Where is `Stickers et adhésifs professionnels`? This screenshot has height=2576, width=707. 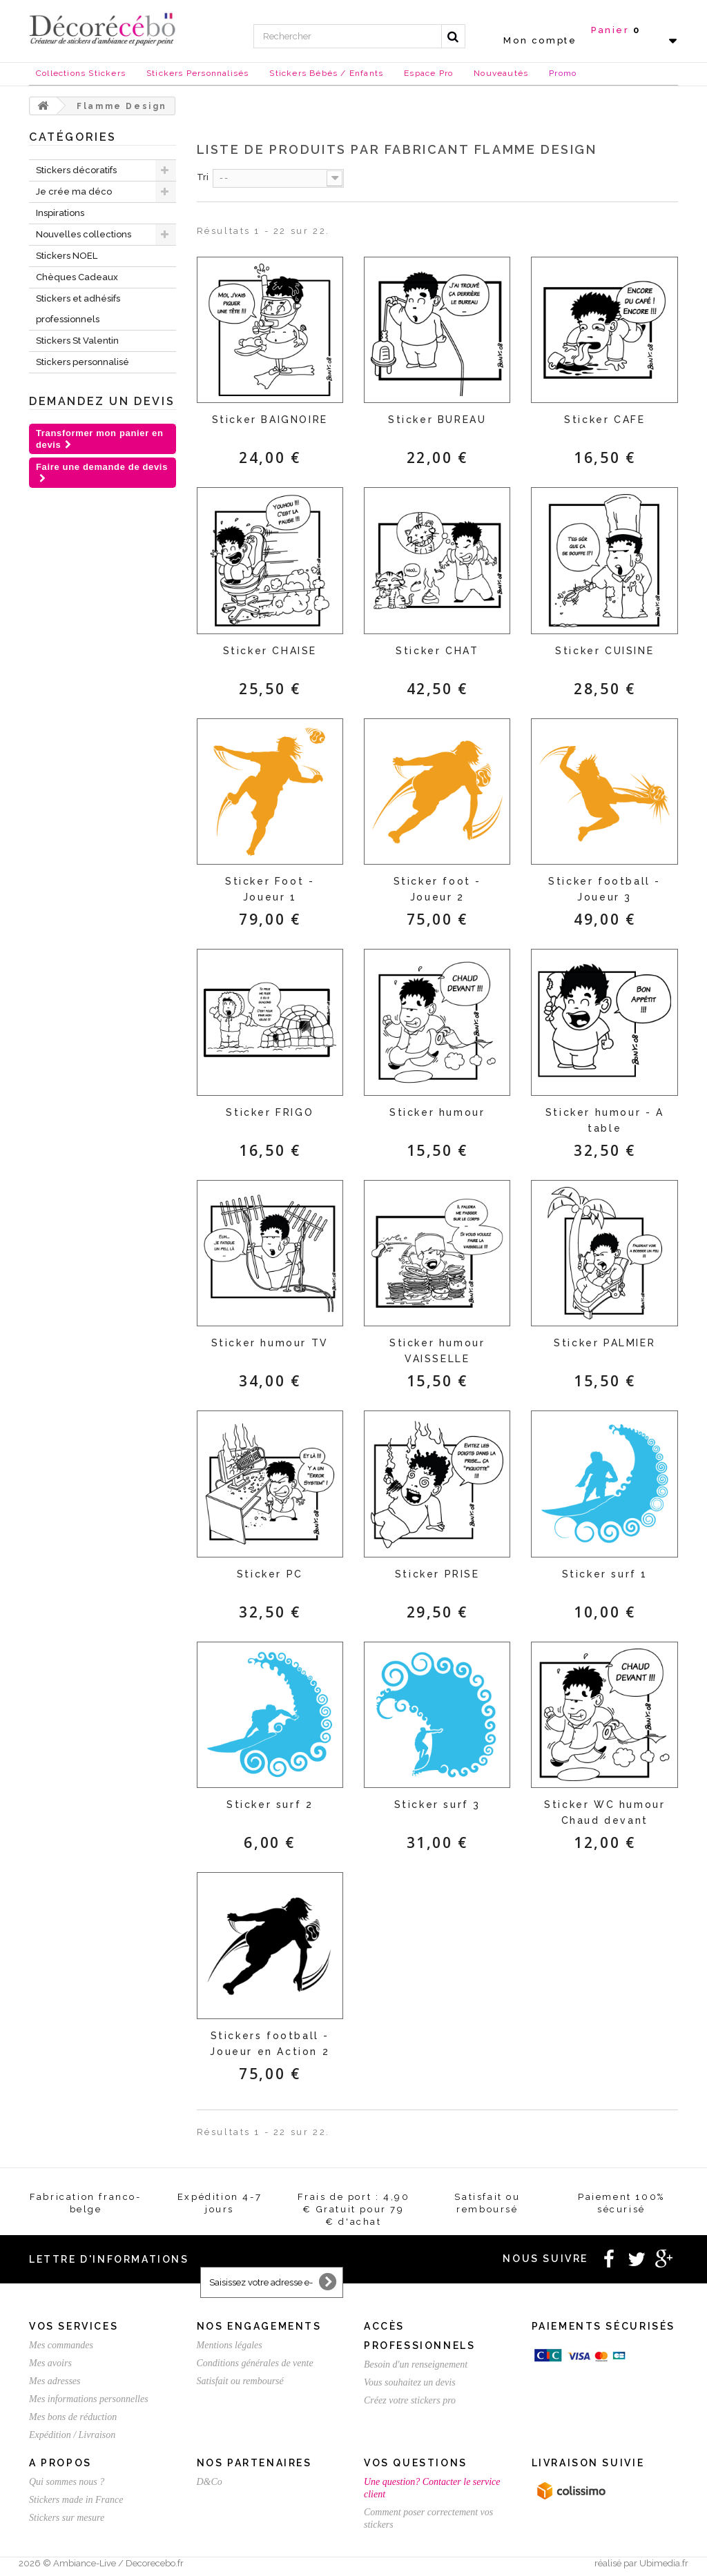
Stickers et adhésifs professionnels is located at coordinates (78, 308).